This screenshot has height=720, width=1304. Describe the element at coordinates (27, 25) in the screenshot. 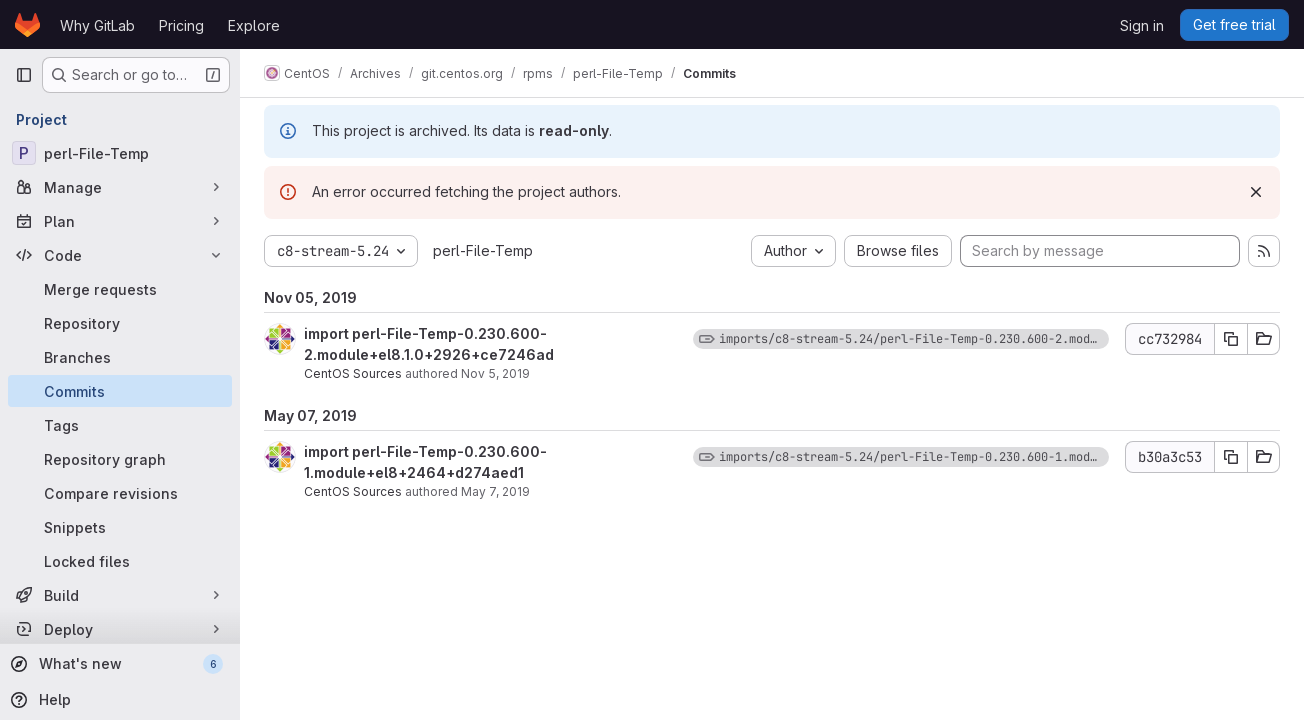

I see `[Homepage]` at that location.